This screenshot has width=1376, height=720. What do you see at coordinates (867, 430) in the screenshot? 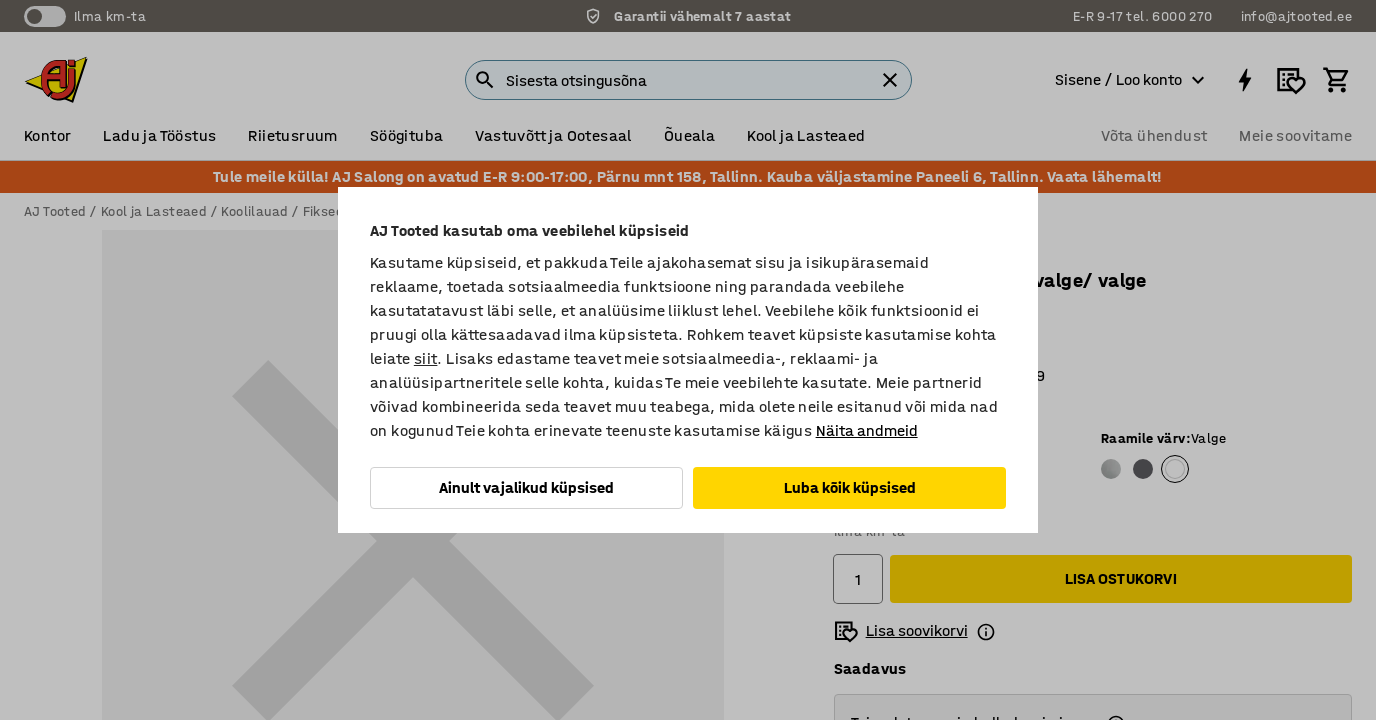
I see `Näita andmeid` at bounding box center [867, 430].